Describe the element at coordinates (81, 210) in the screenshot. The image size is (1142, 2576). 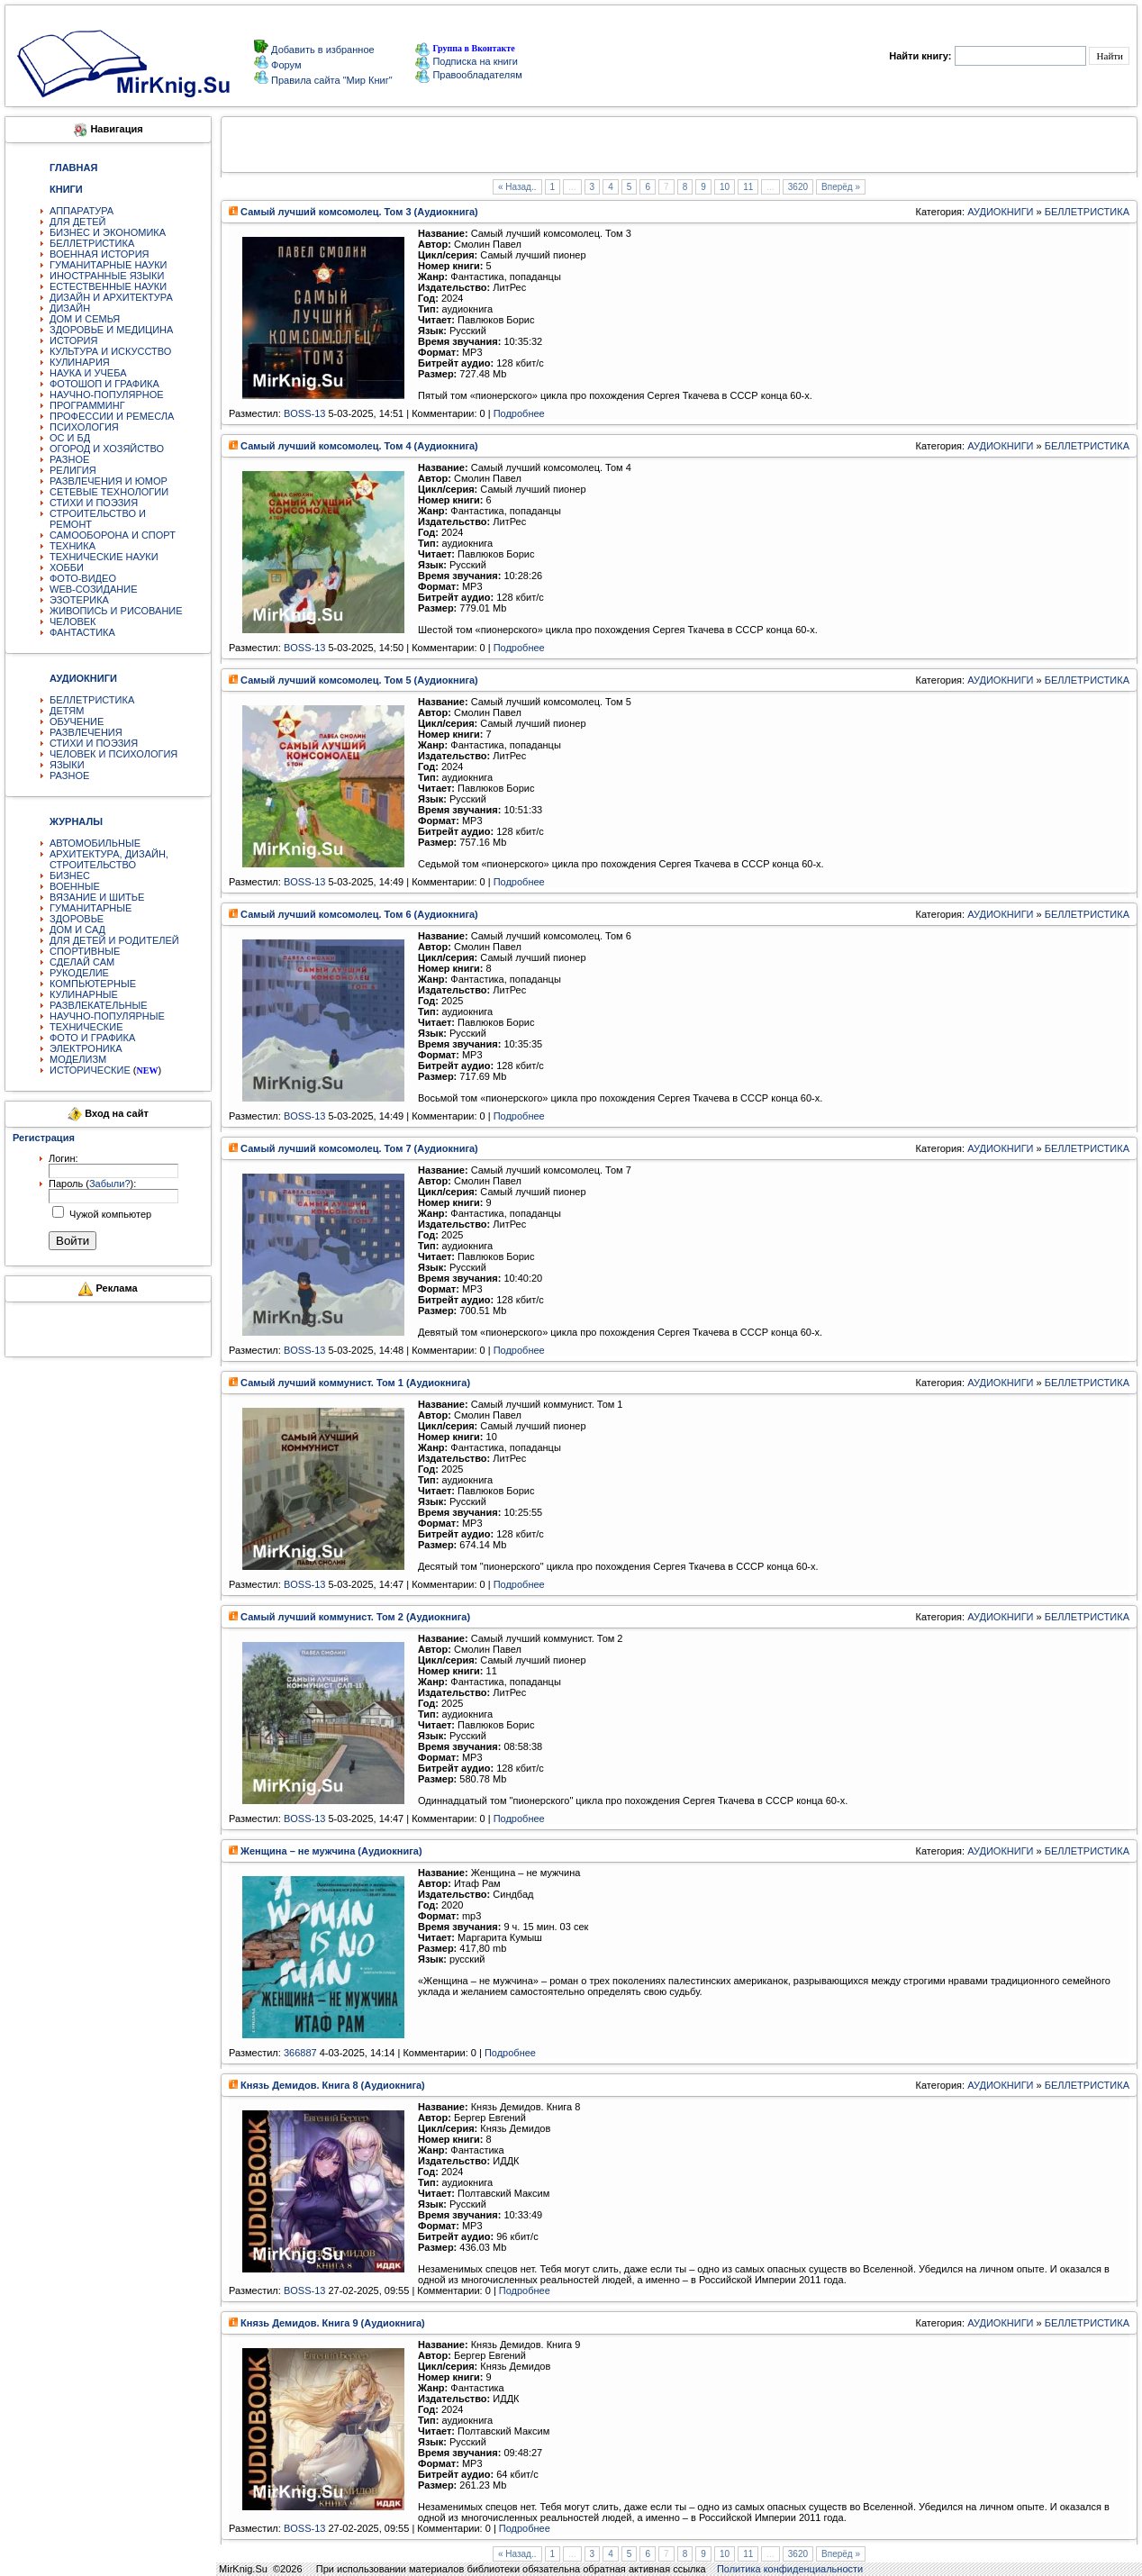
I see `АППАРАТУРА` at that location.